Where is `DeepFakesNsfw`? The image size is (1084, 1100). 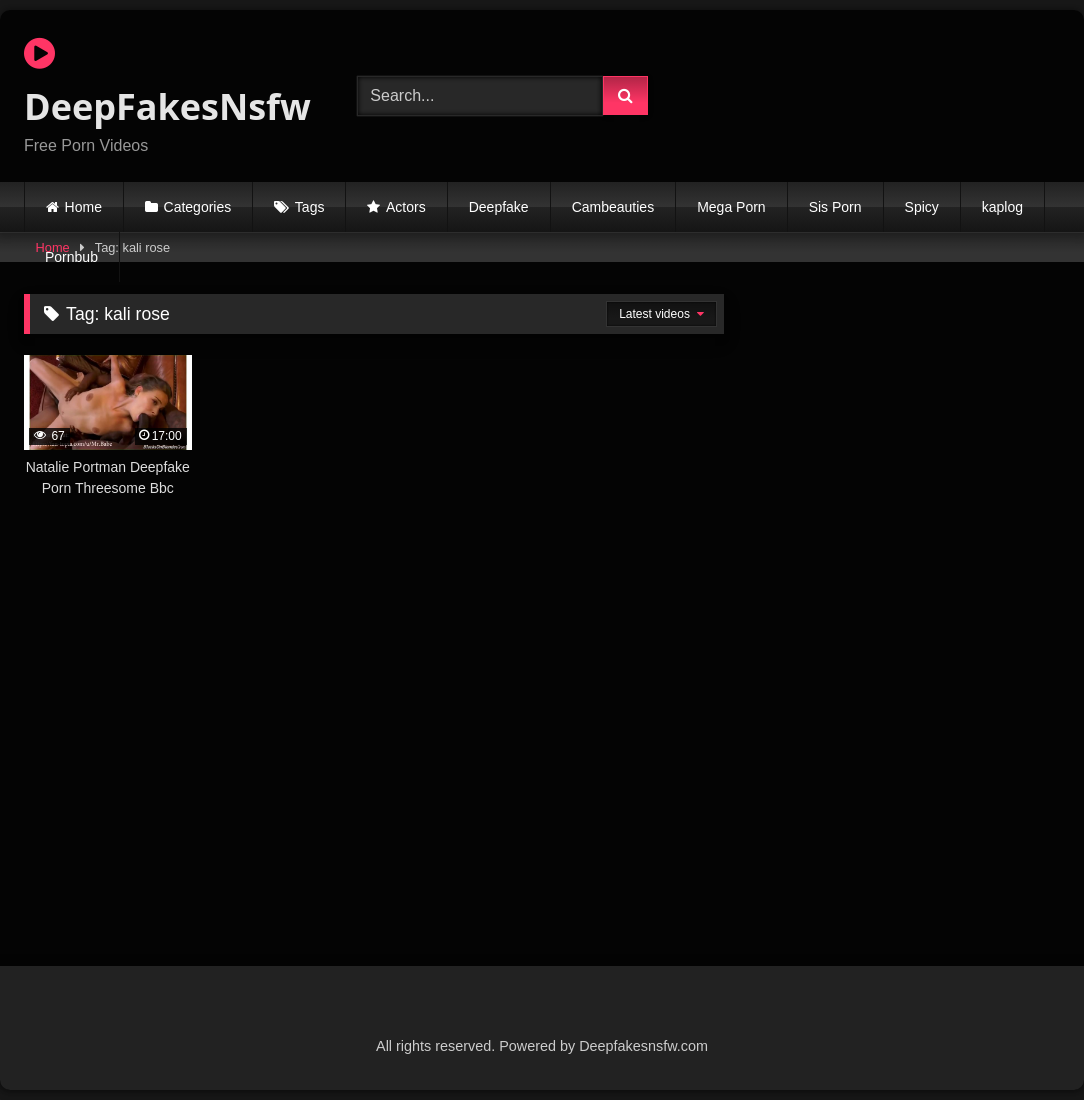 DeepFakesNsfw is located at coordinates (166, 83).